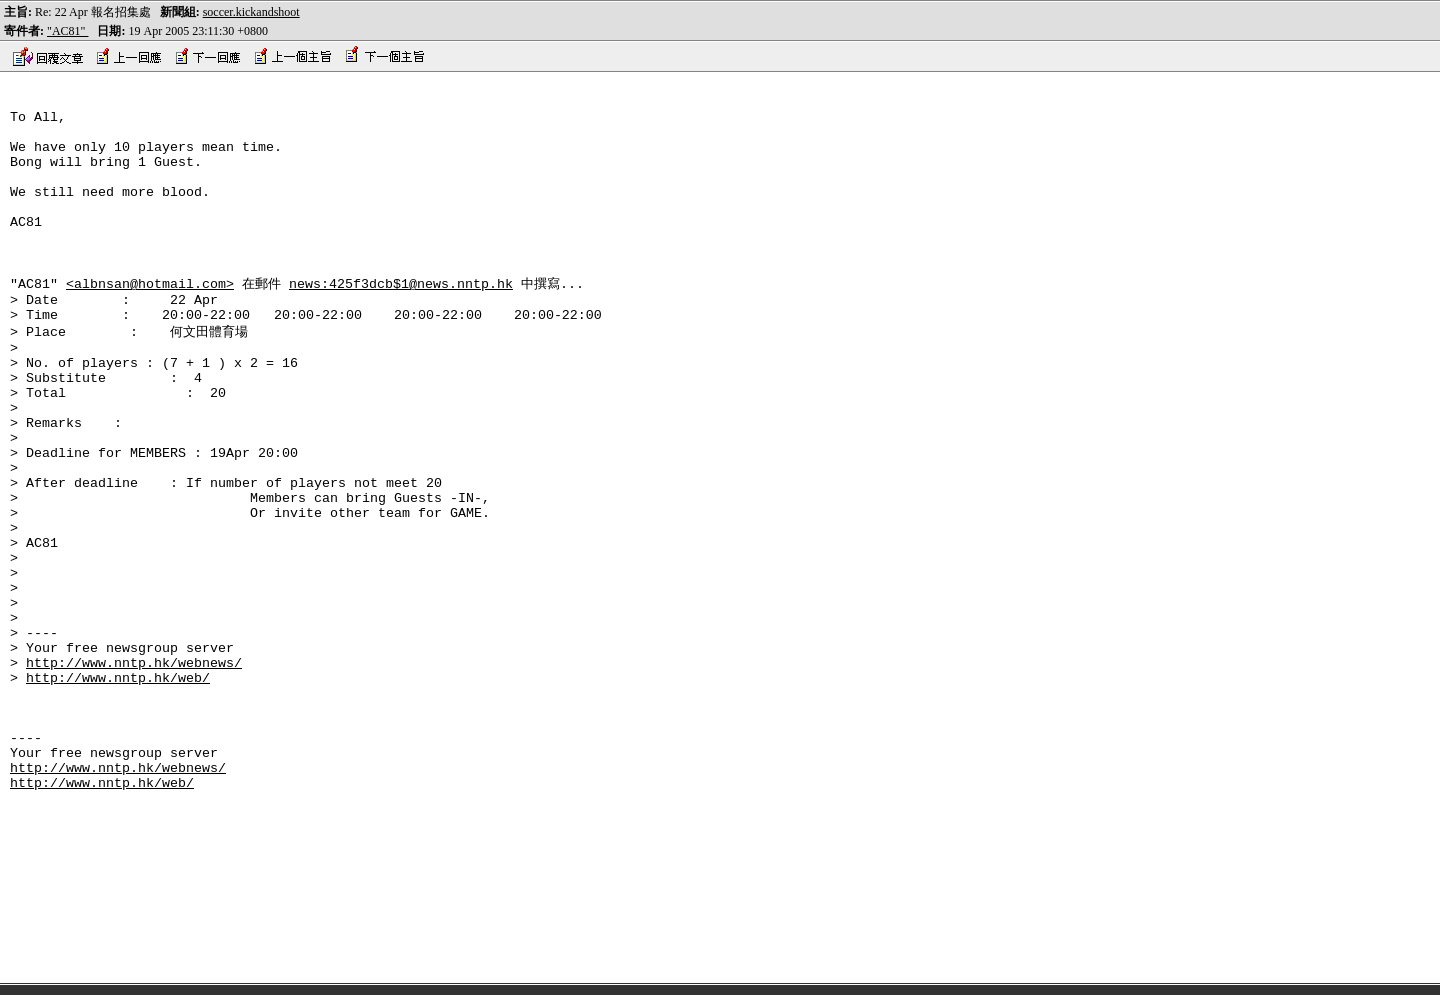 This screenshot has width=1440, height=995. What do you see at coordinates (118, 790) in the screenshot?
I see `http://www.nntp.hk/web/` at bounding box center [118, 790].